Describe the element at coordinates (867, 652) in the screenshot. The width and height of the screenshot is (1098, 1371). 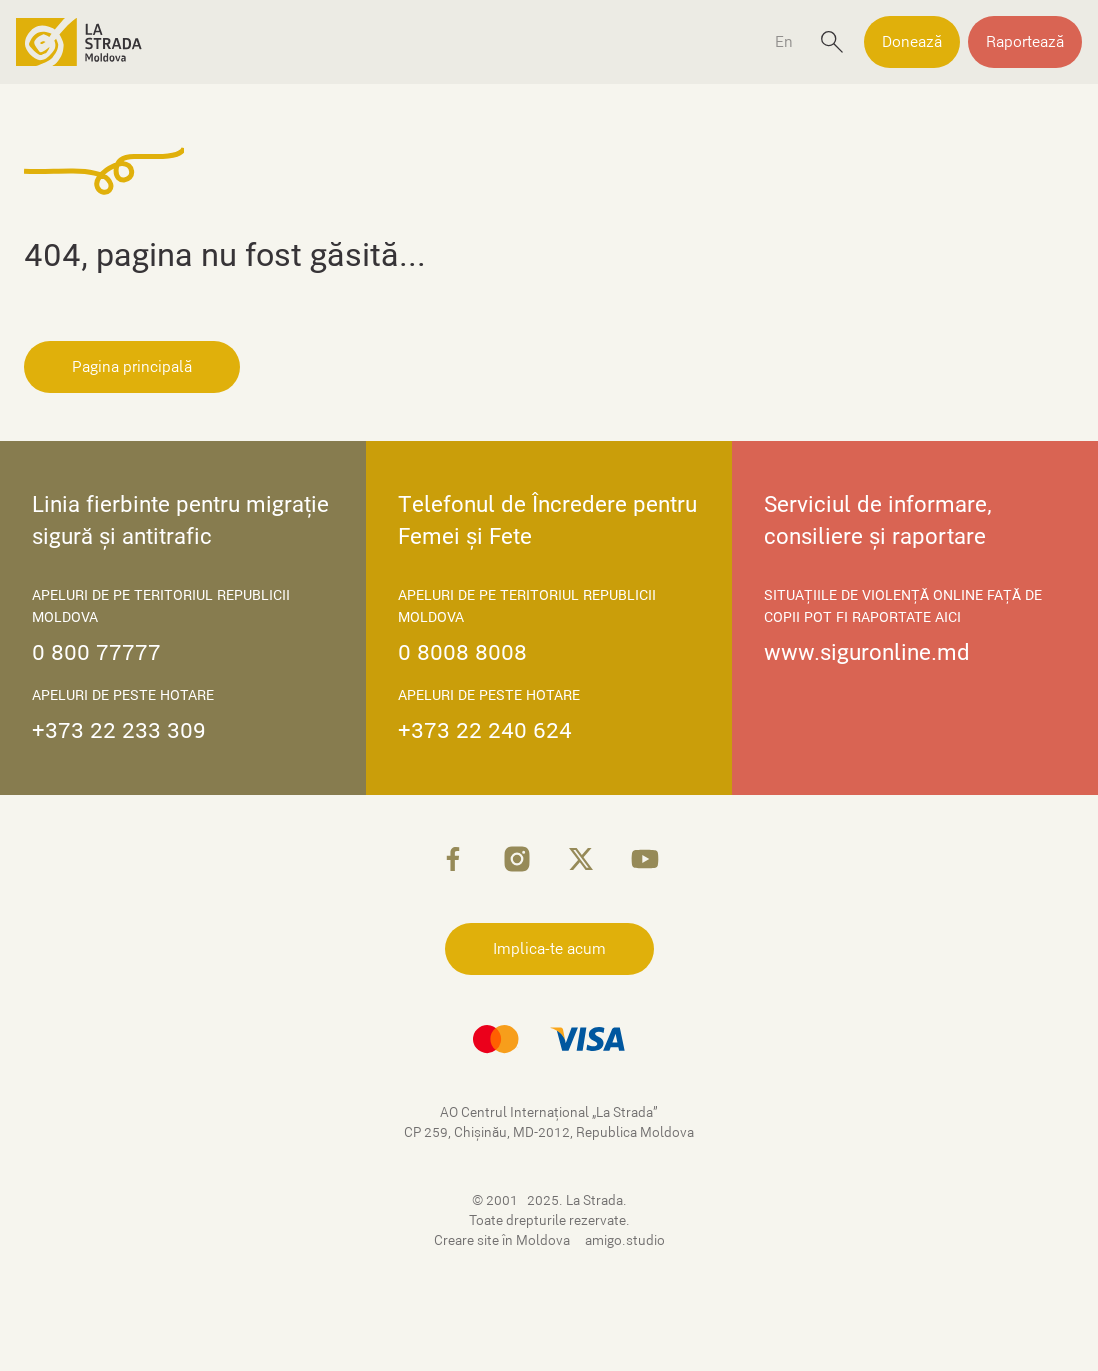
I see `www.siguronline.md` at that location.